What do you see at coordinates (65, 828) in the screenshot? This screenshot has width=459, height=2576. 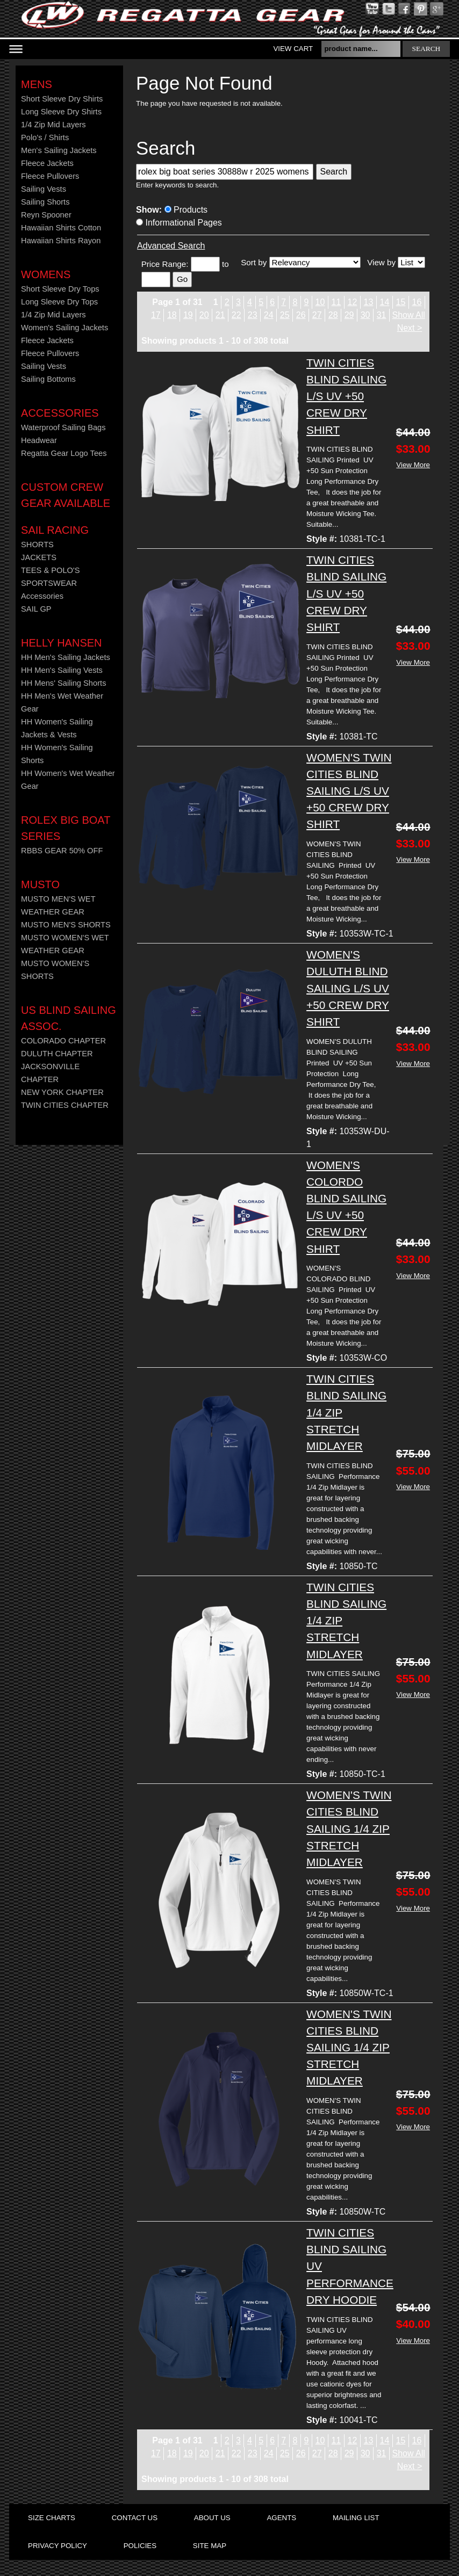 I see `ROLEX BIG BOAT SERIES` at bounding box center [65, 828].